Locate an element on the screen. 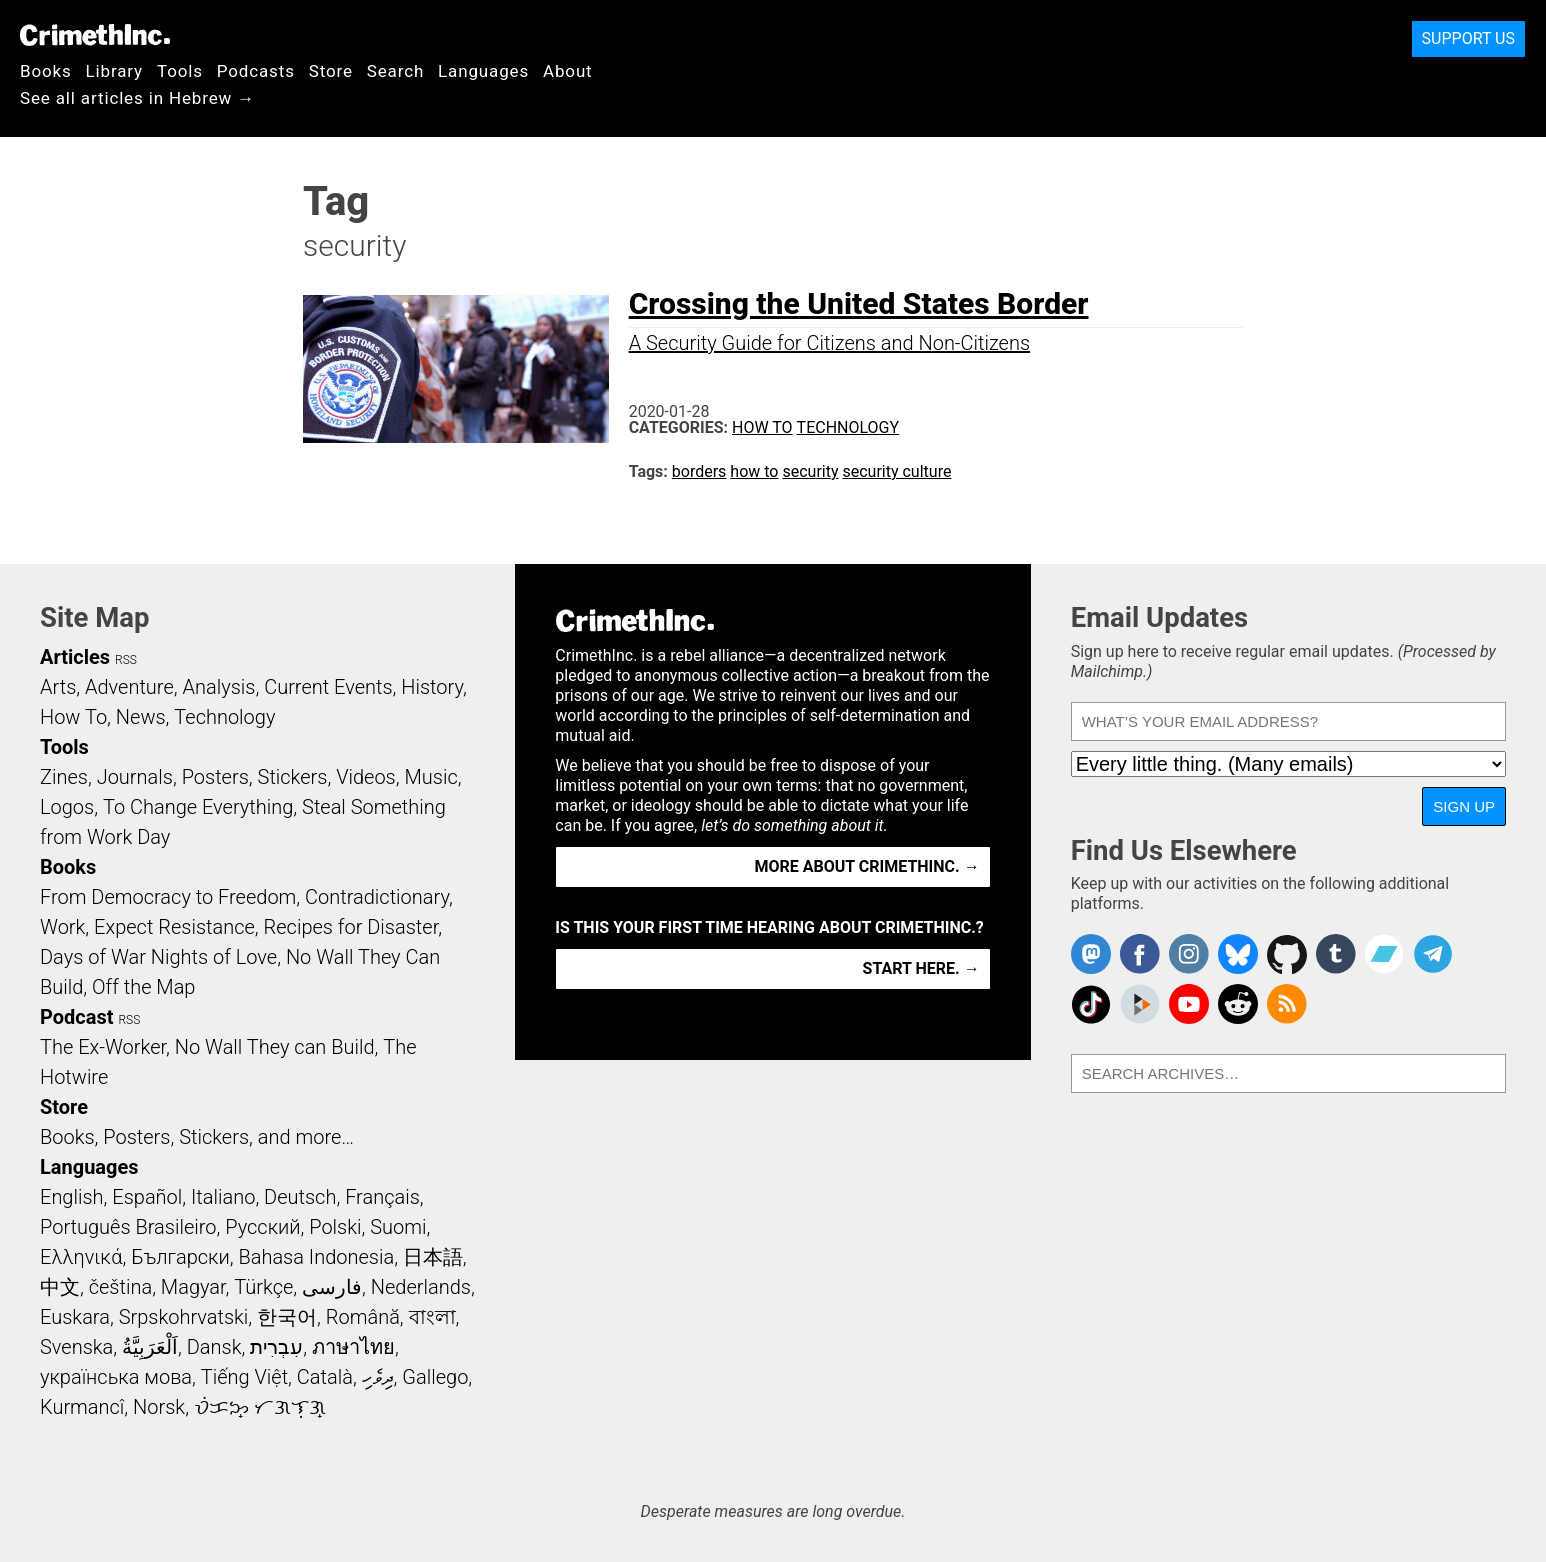 The height and width of the screenshot is (1562, 1546). 中文 is located at coordinates (60, 1287).